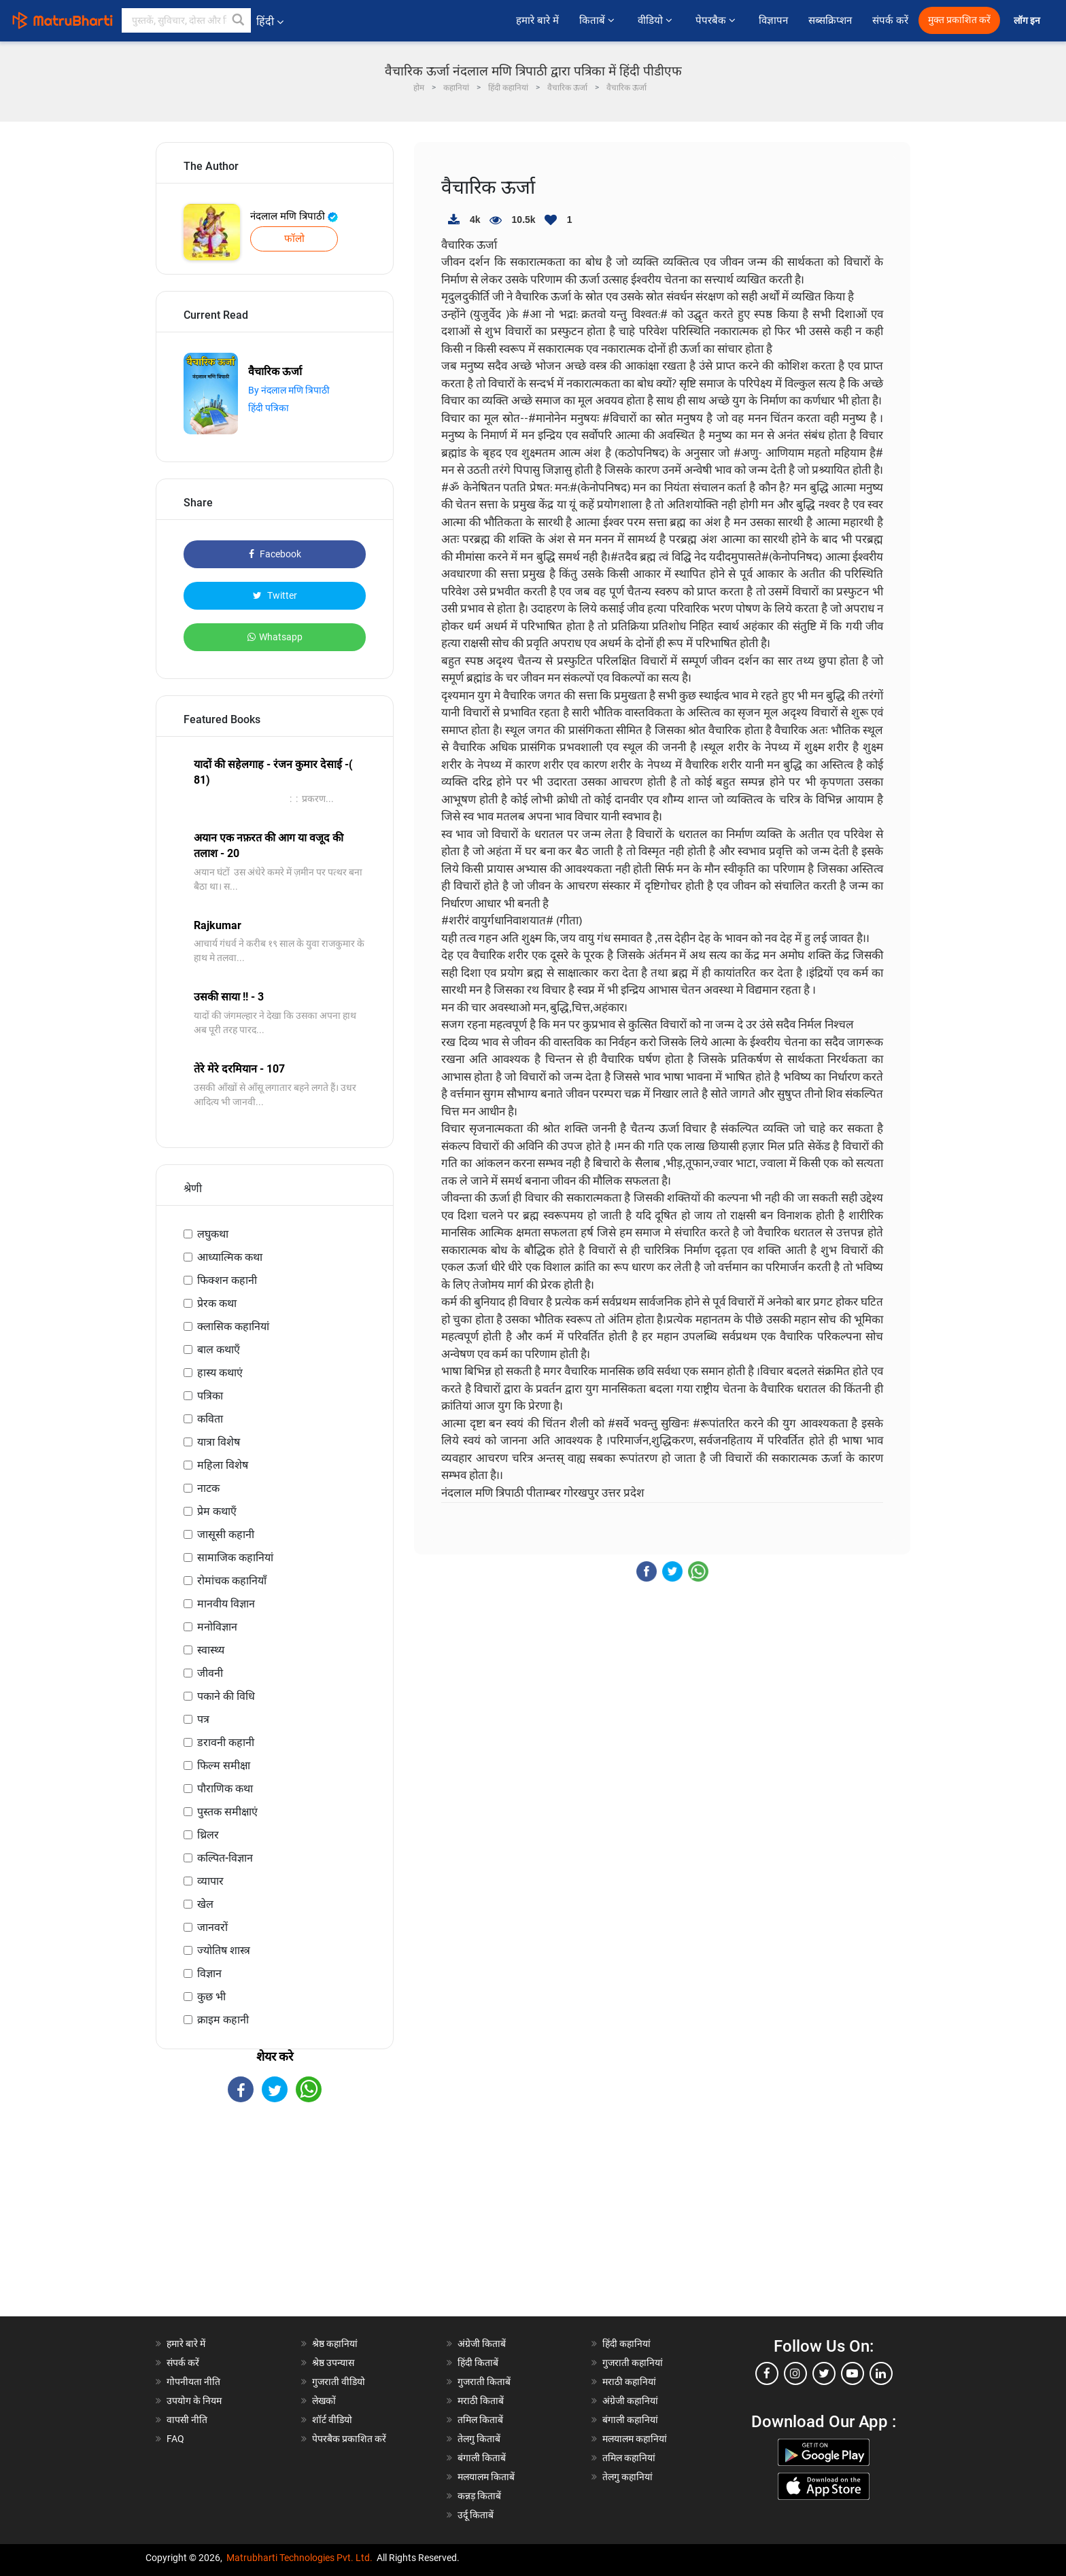 This screenshot has width=1066, height=2576. Describe the element at coordinates (227, 1280) in the screenshot. I see `फिक्शन कहानी` at that location.